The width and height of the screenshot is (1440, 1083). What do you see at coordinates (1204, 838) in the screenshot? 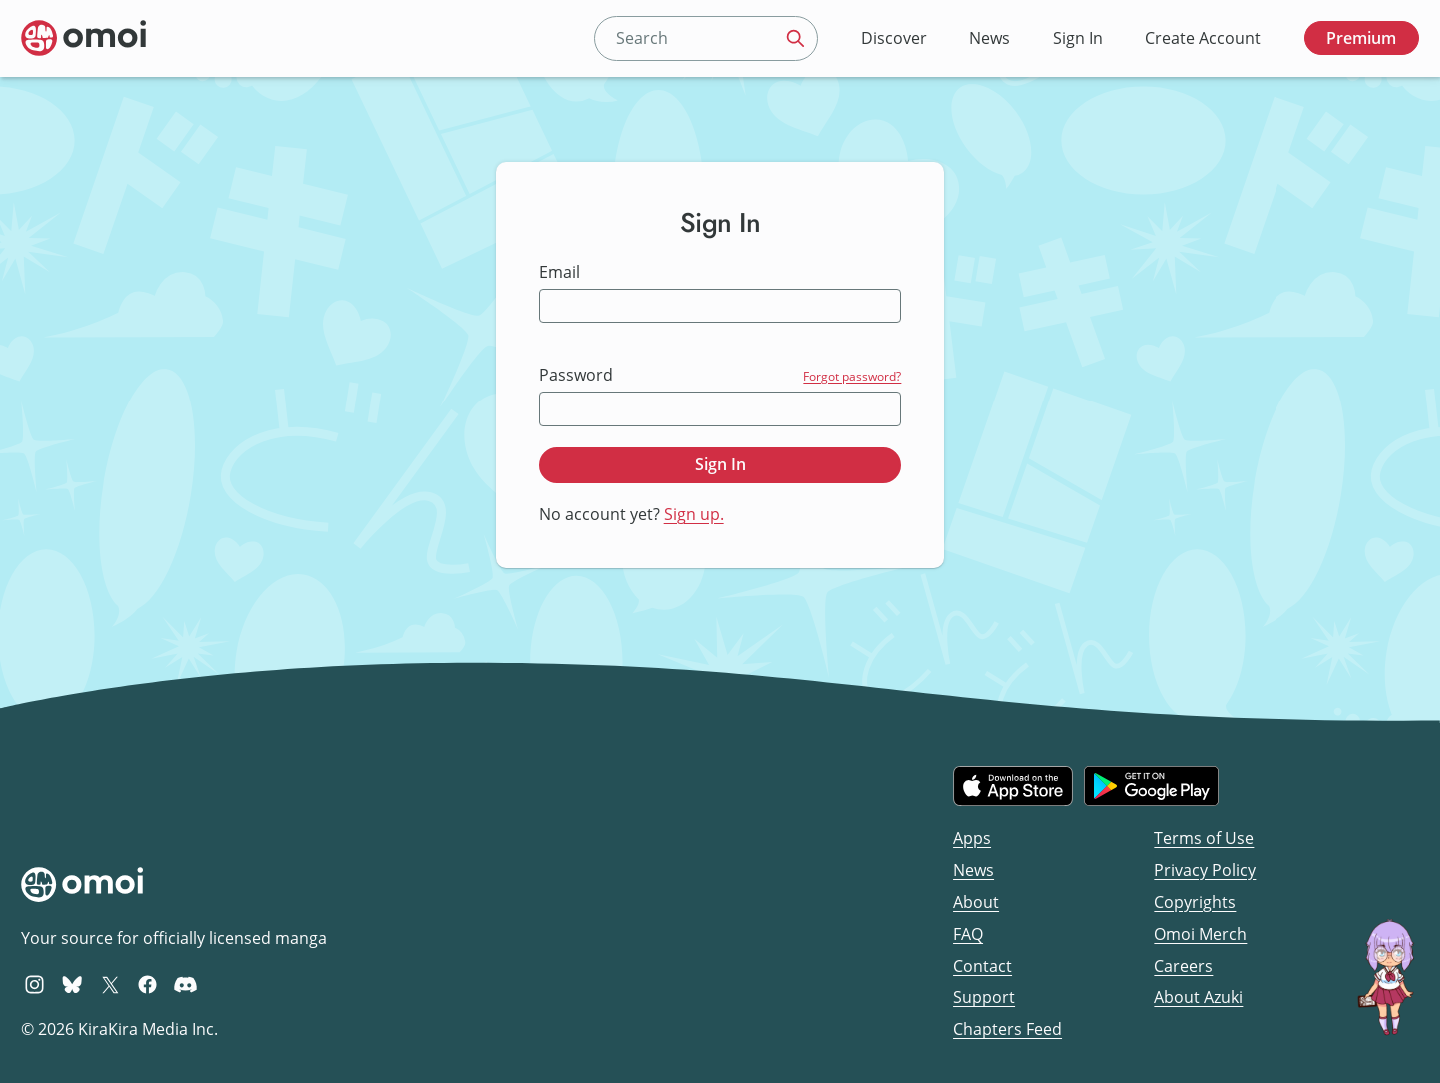
I see `Terms of Use` at bounding box center [1204, 838].